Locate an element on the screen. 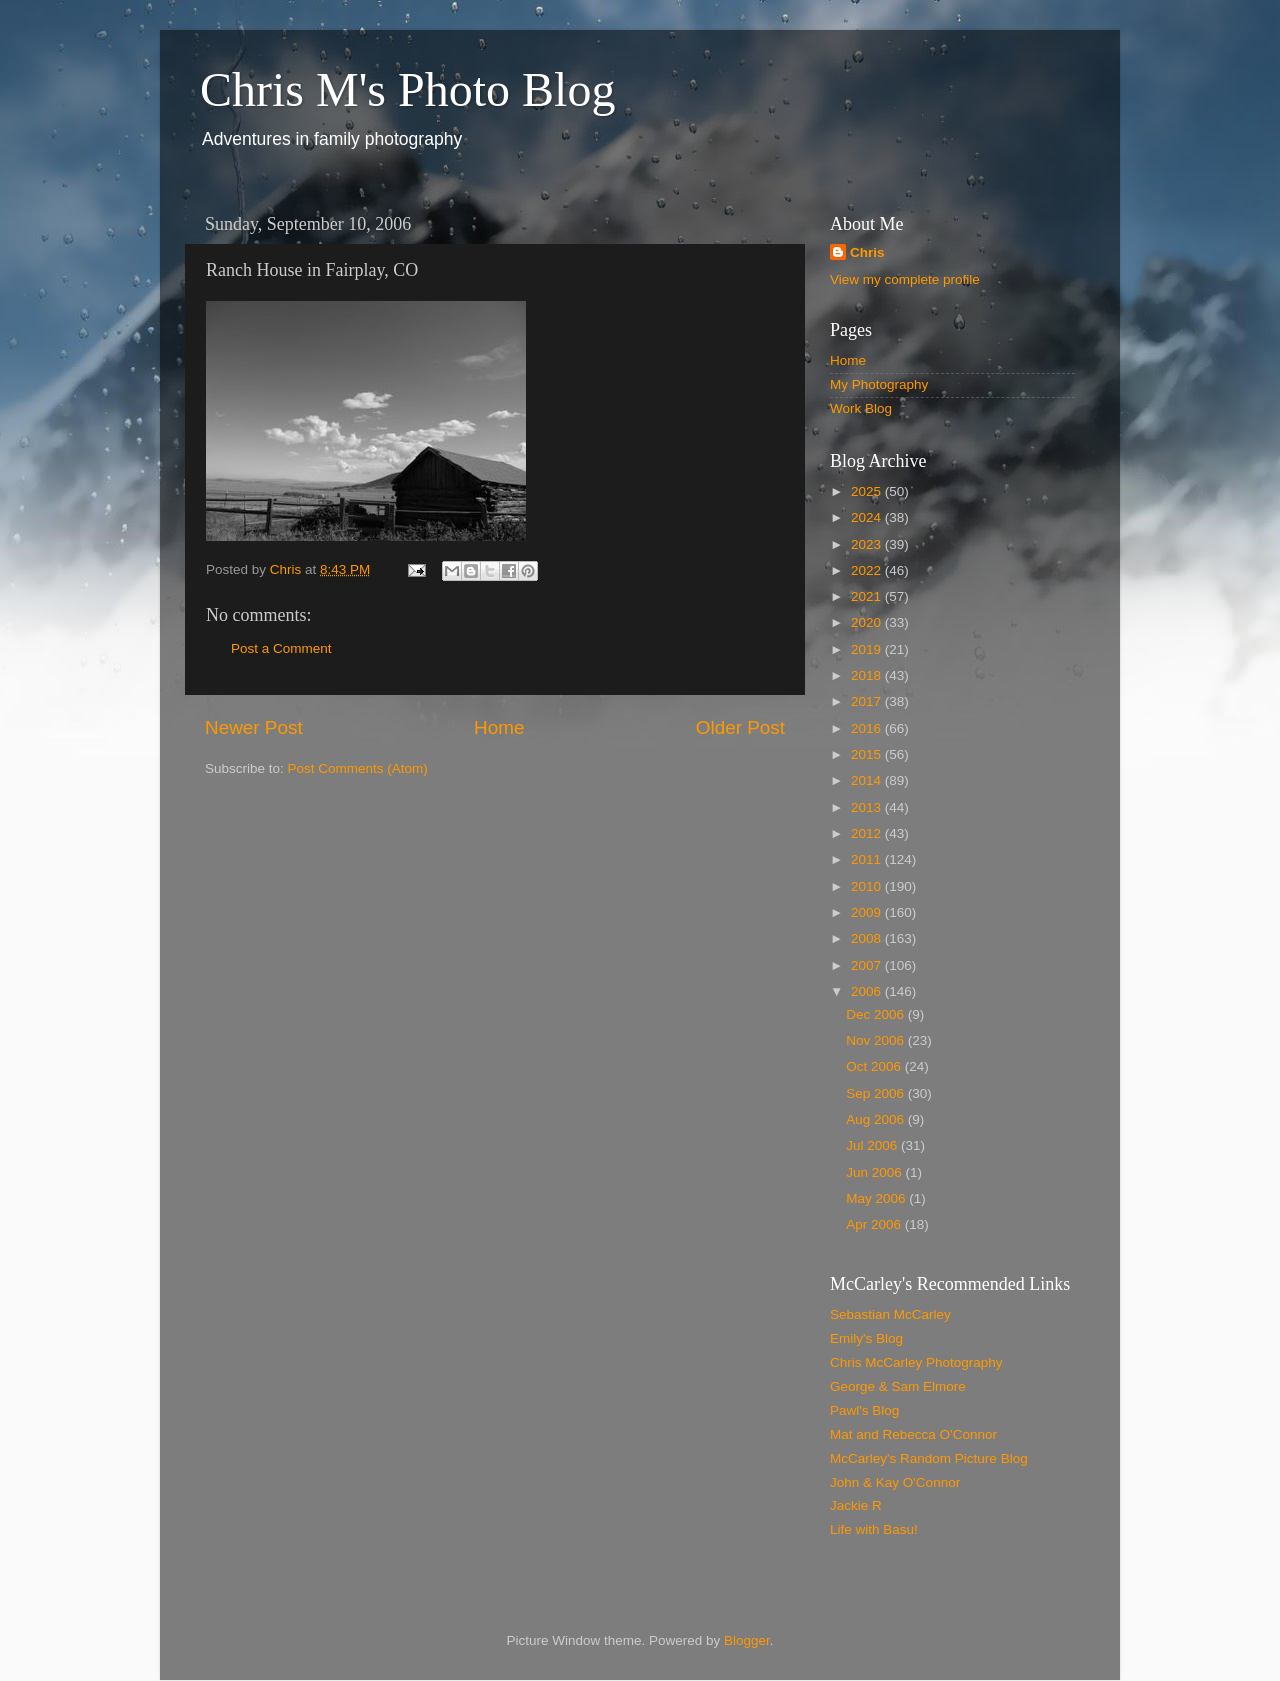  Post Comments (Atom) is located at coordinates (358, 768).